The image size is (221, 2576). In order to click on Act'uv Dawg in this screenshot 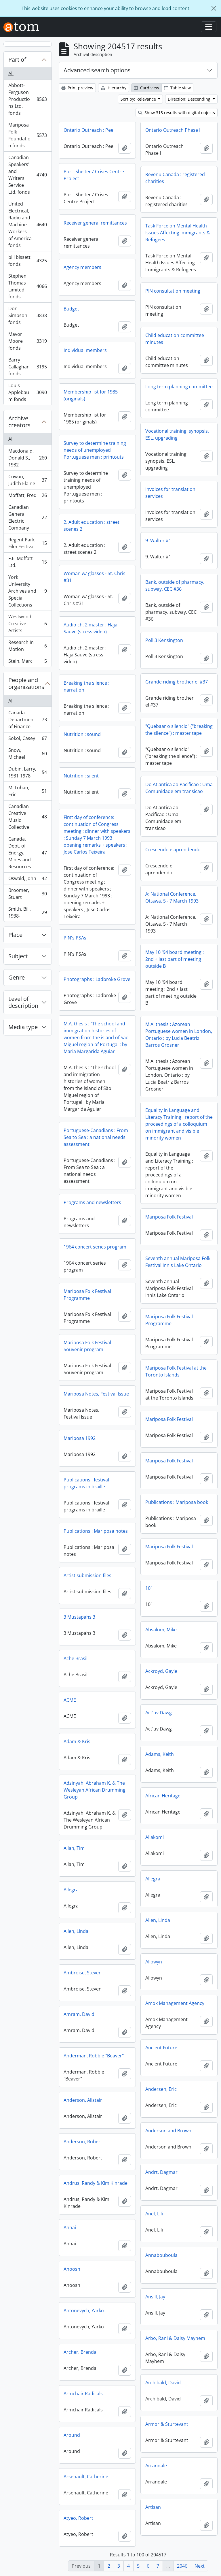, I will do `click(158, 1712)`.